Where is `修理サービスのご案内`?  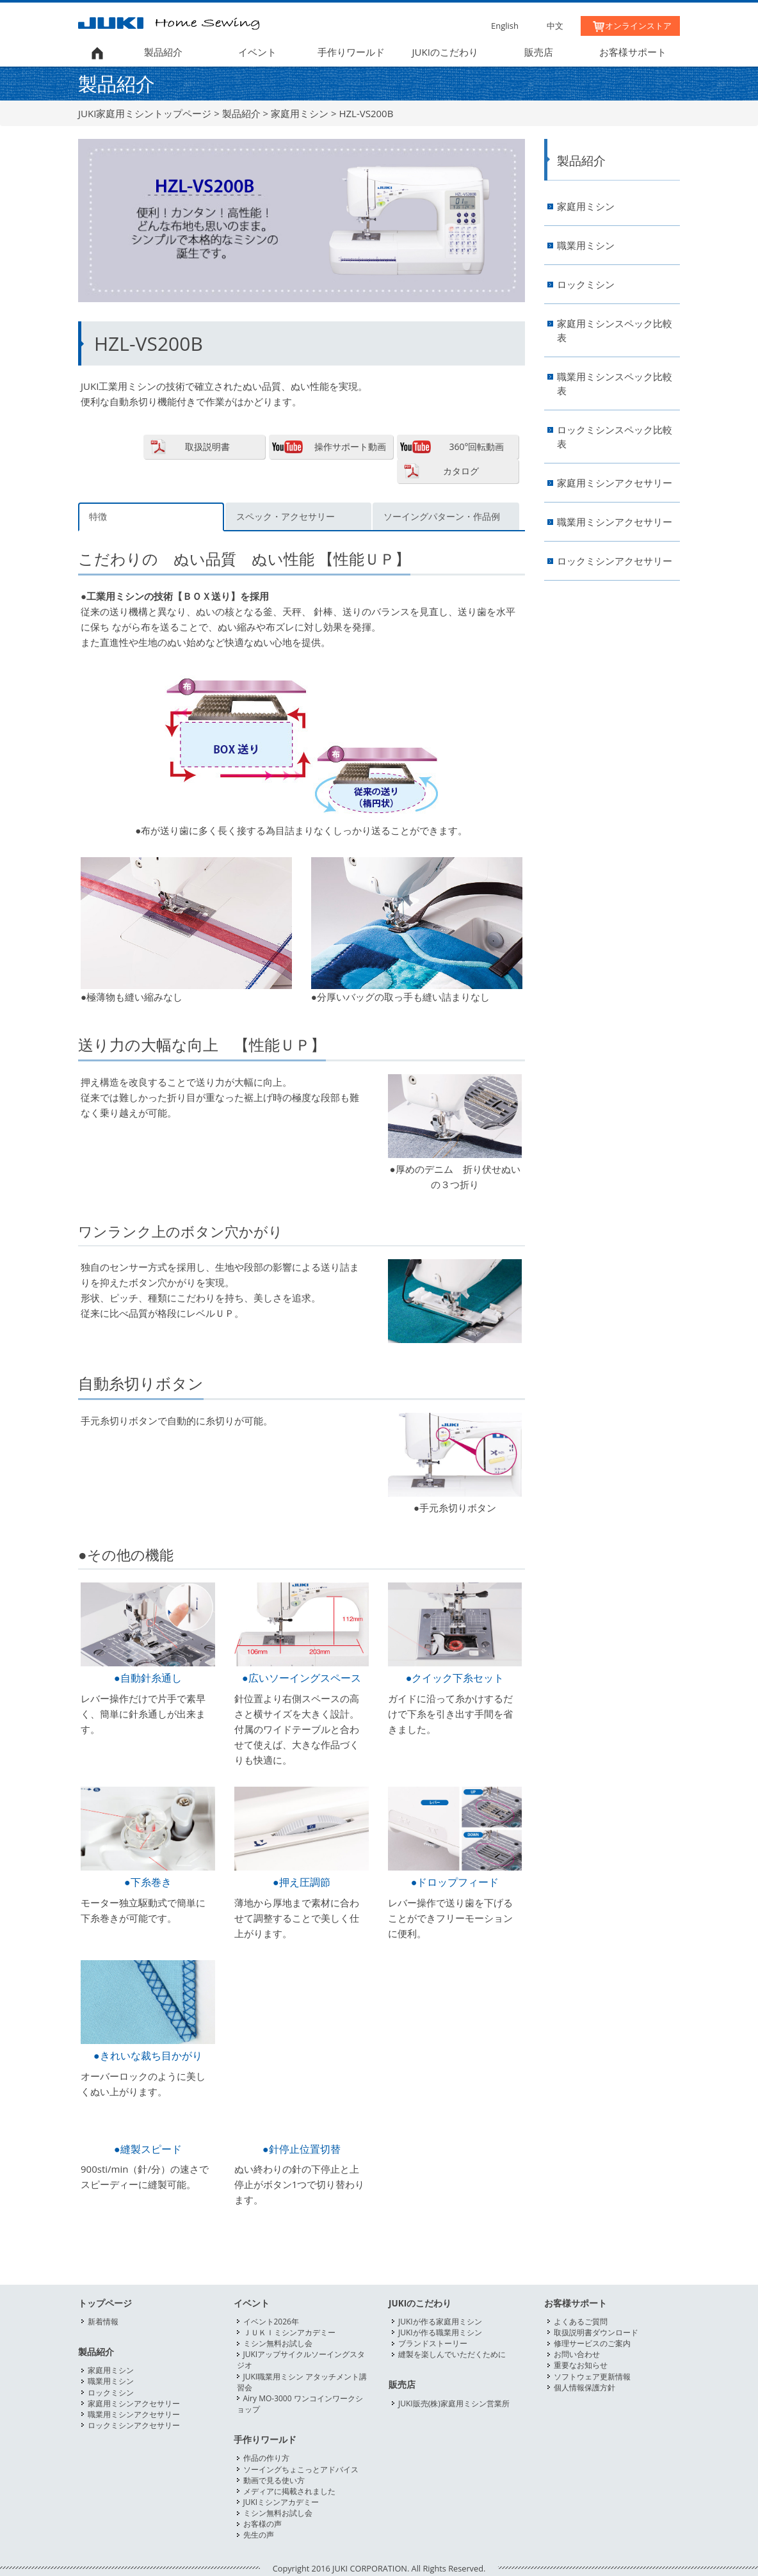
修理サービスのご案内 is located at coordinates (592, 2343).